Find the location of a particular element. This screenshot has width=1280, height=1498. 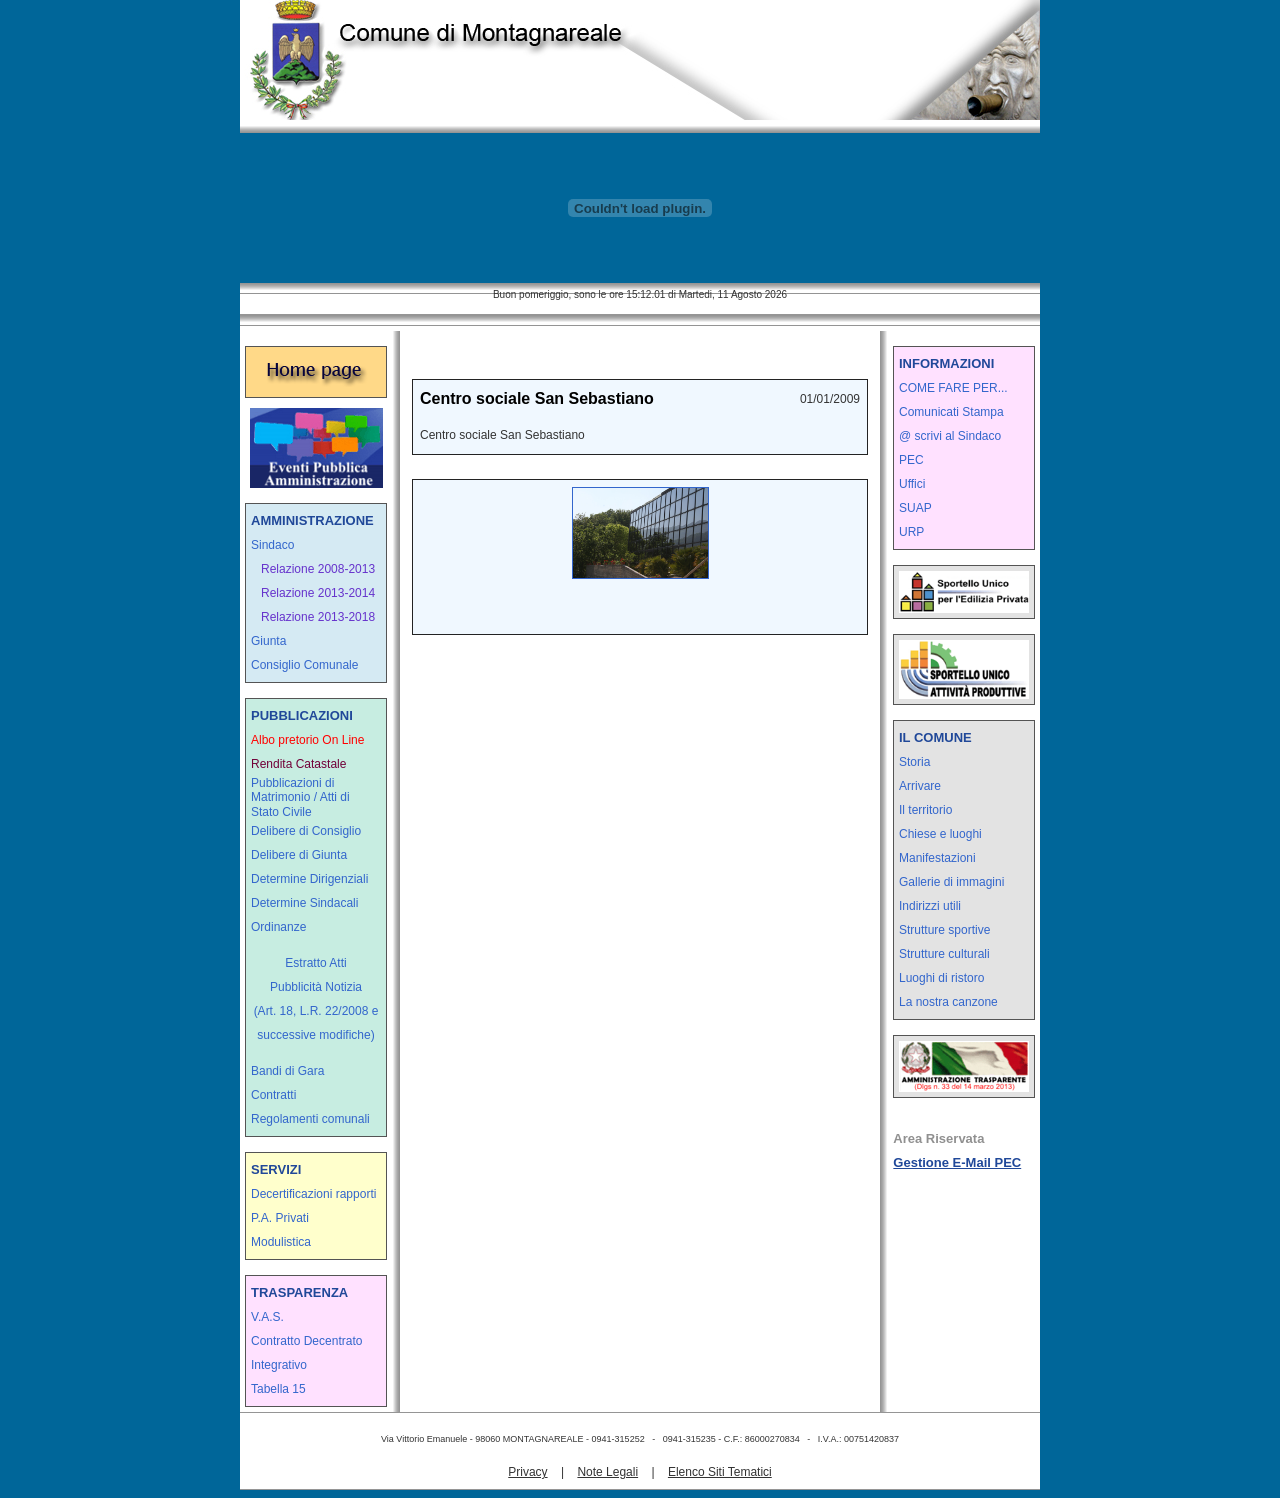

Gallerie di immagini is located at coordinates (951, 882).